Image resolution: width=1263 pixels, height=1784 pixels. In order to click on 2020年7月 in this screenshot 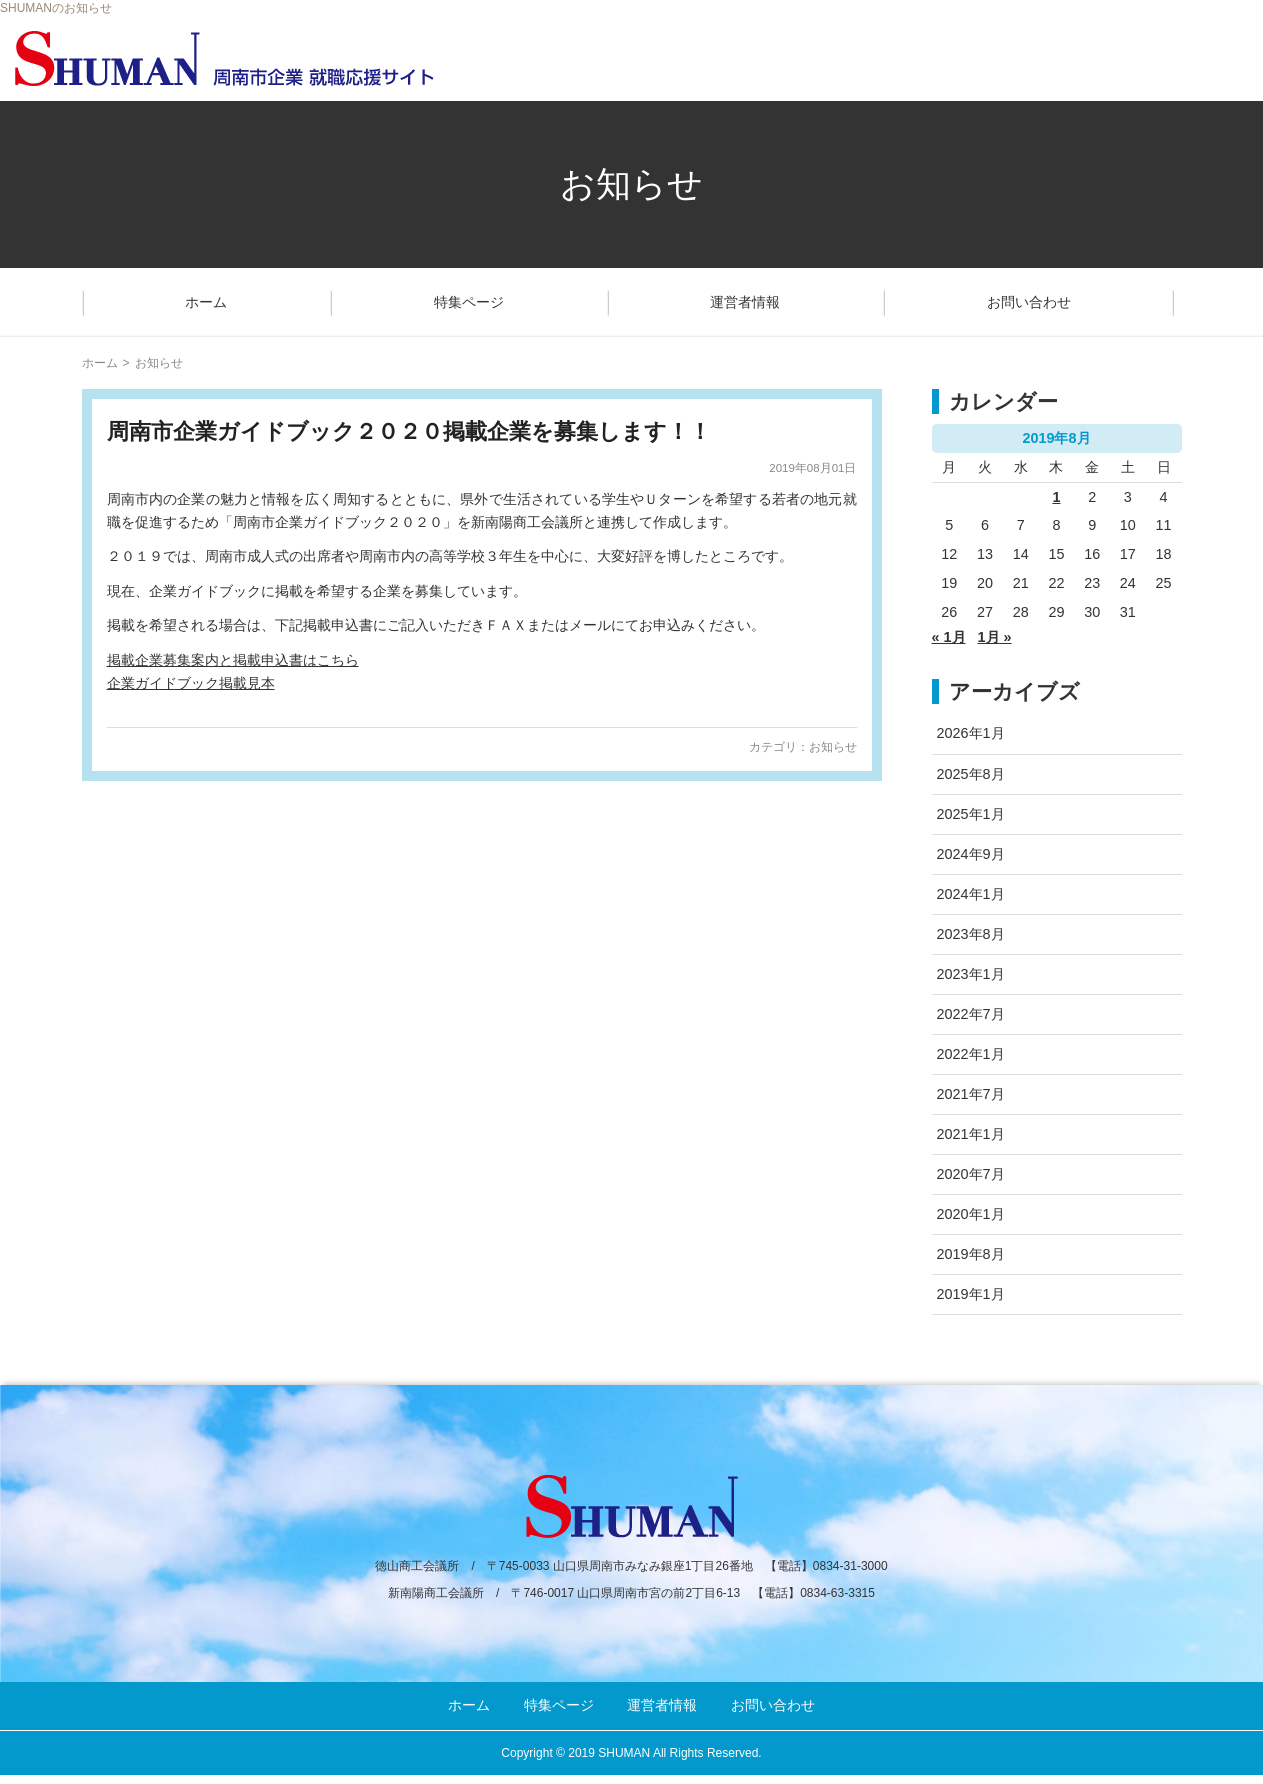, I will do `click(971, 1174)`.